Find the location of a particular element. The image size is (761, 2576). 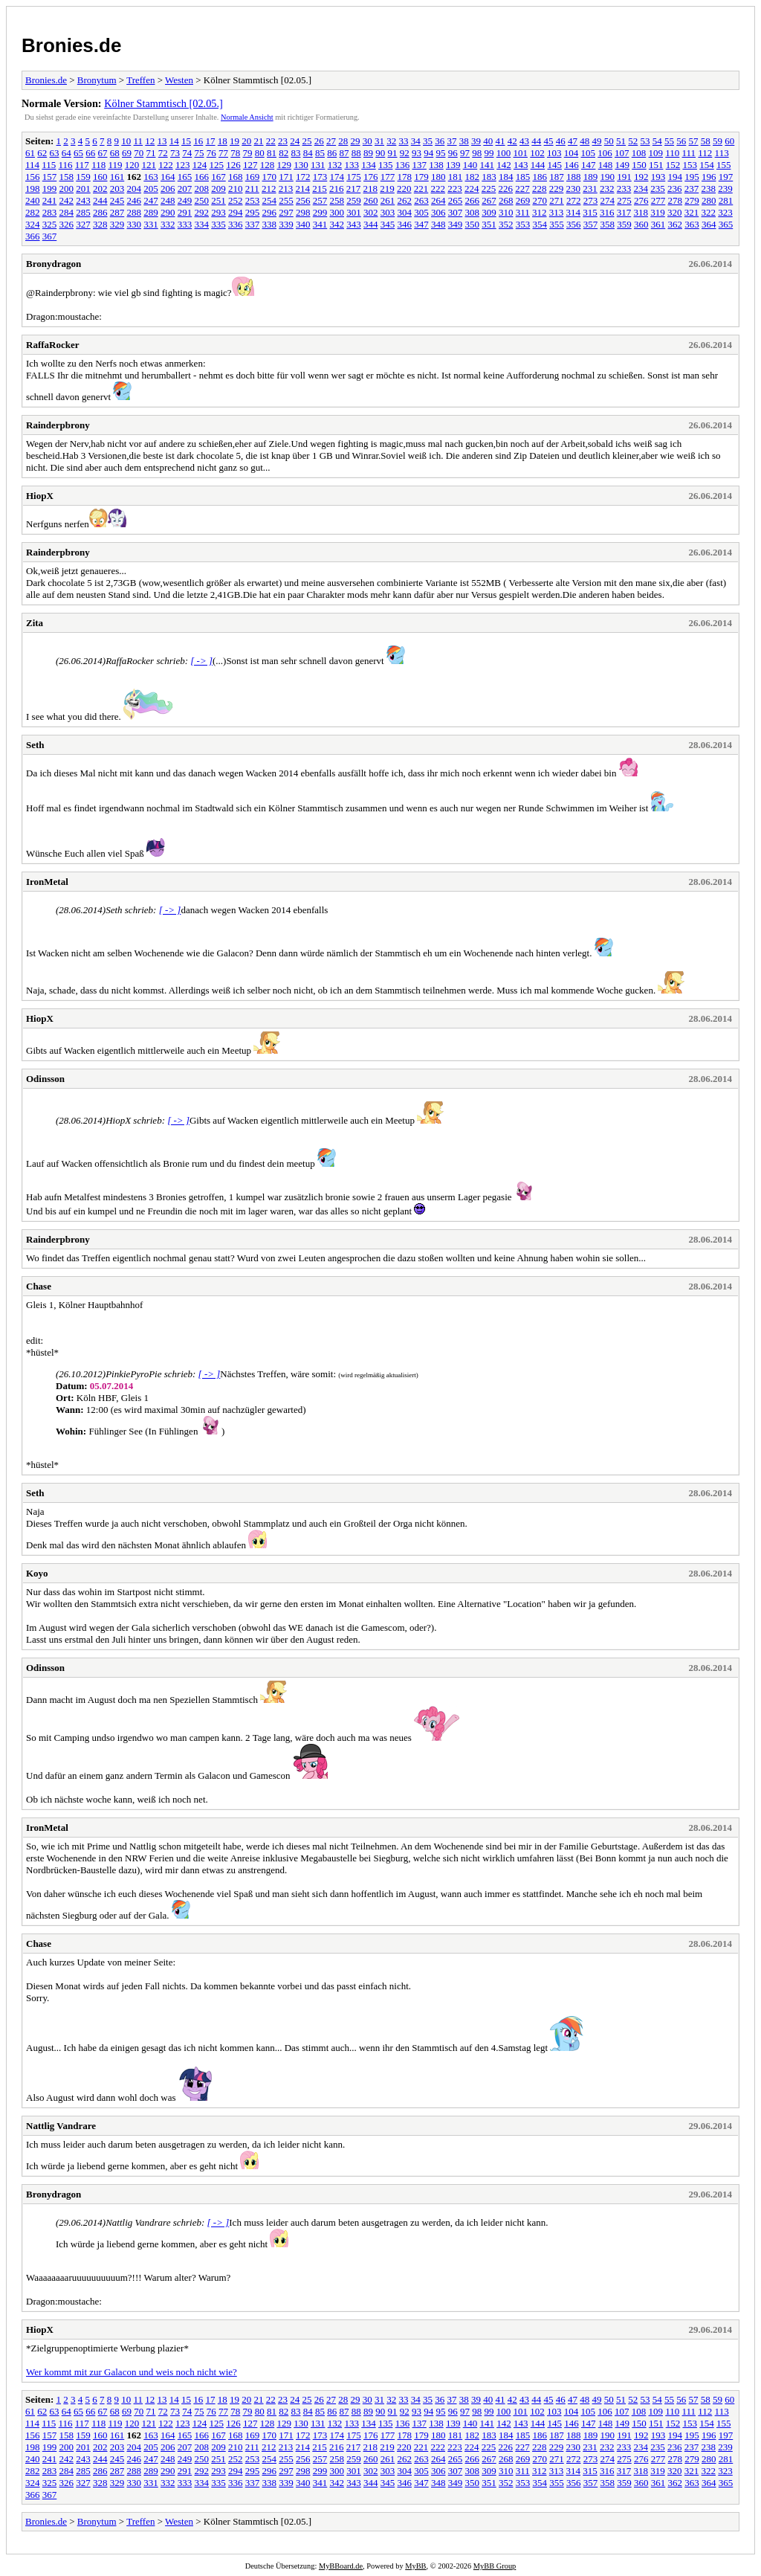

361 is located at coordinates (658, 224).